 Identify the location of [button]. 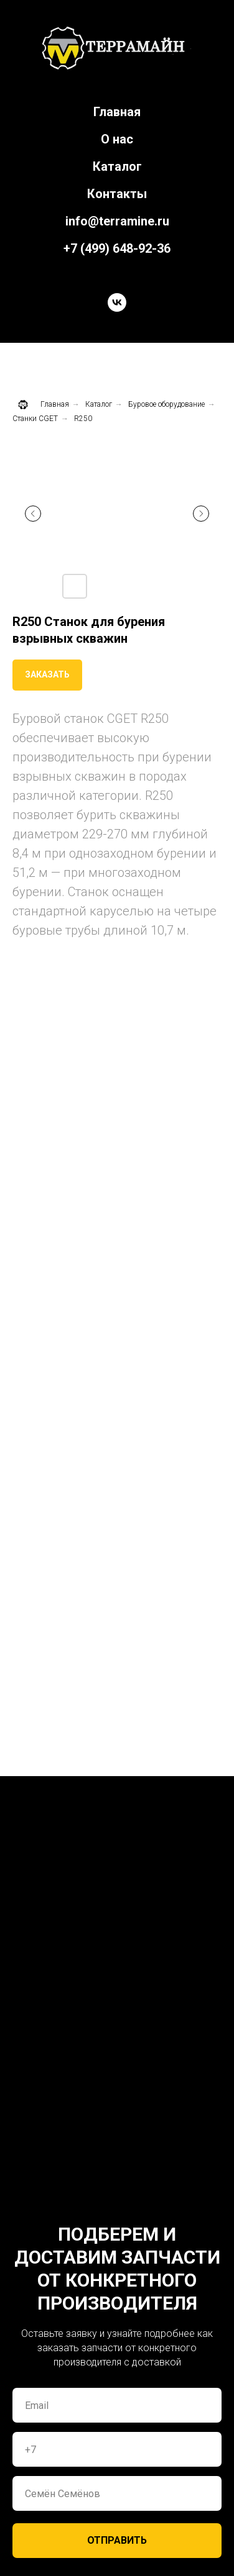
(47, 675).